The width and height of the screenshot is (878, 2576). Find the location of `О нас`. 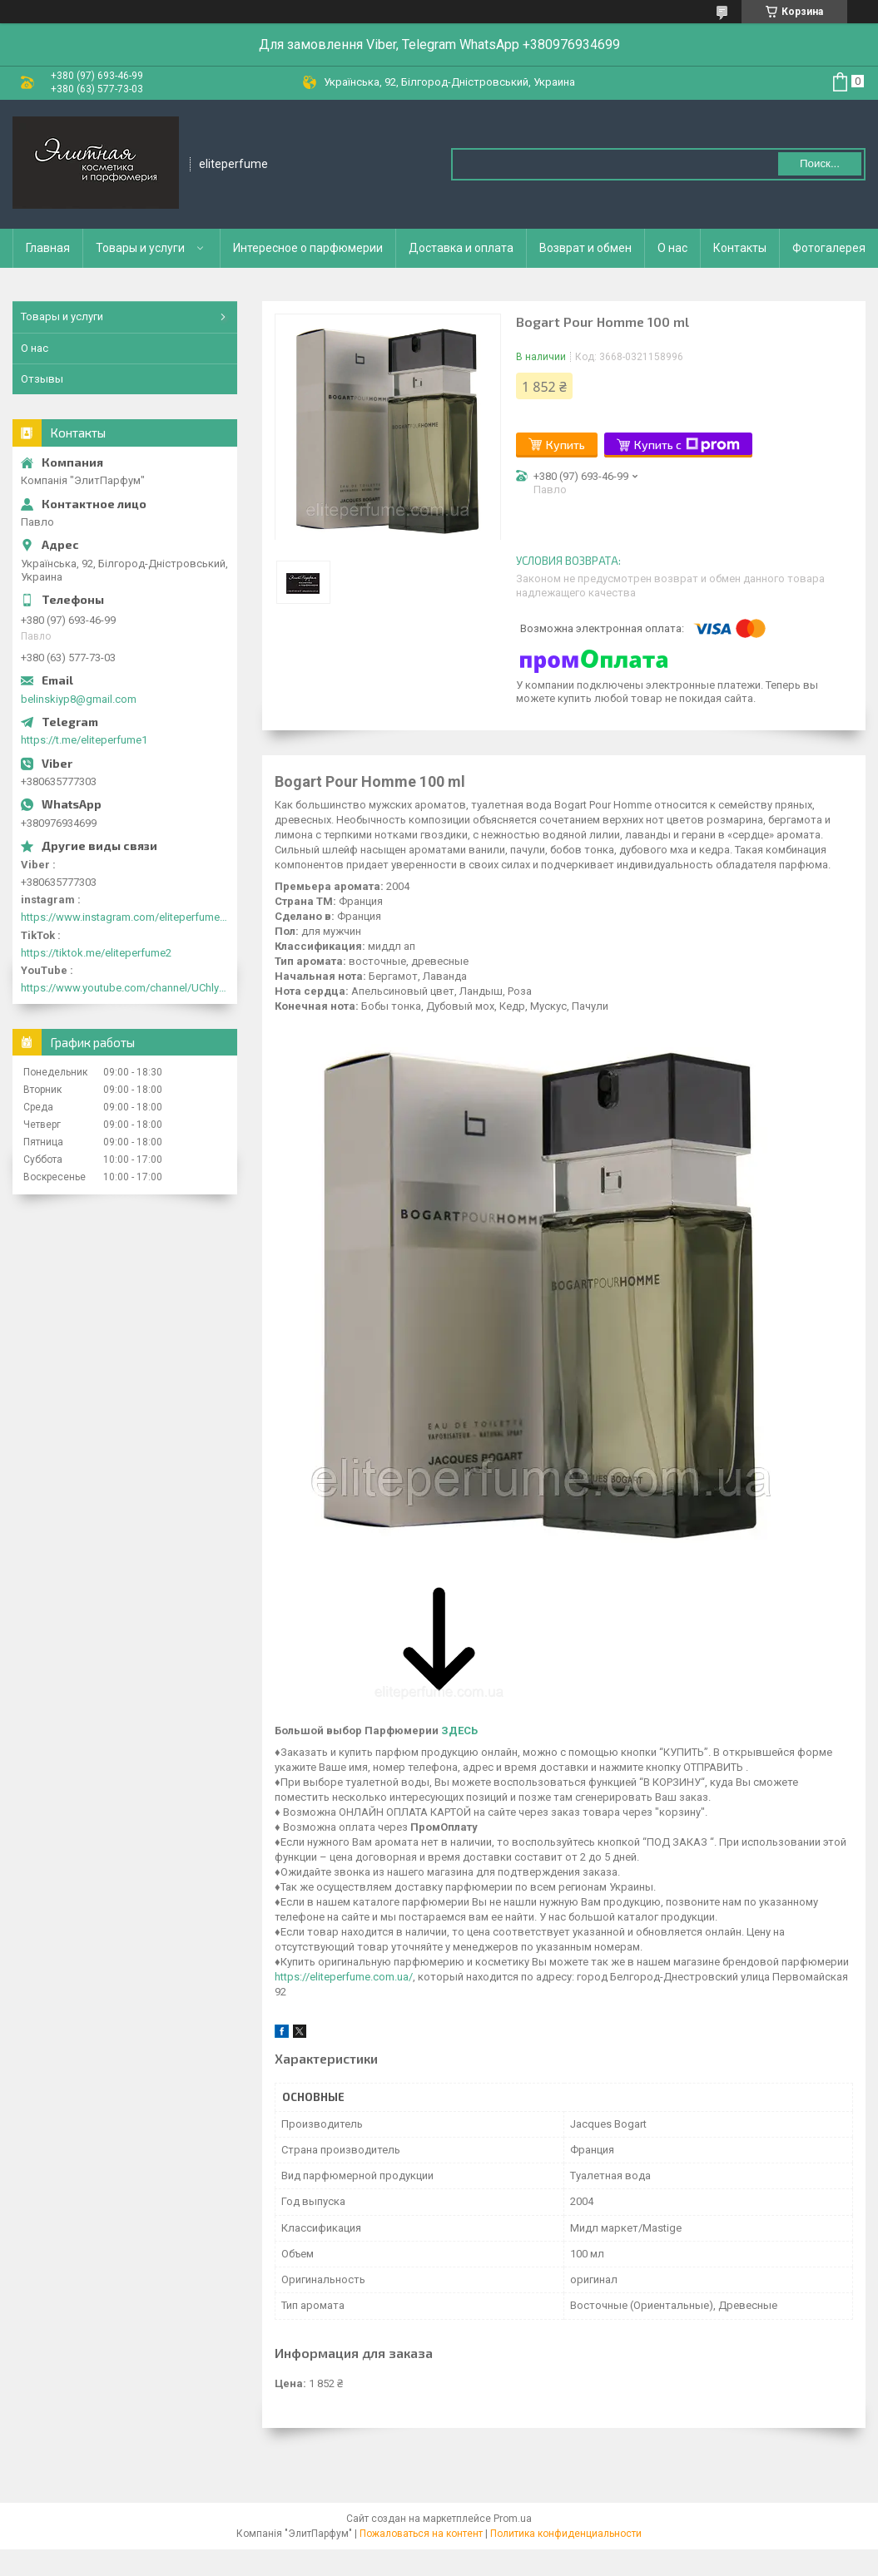

О нас is located at coordinates (672, 248).